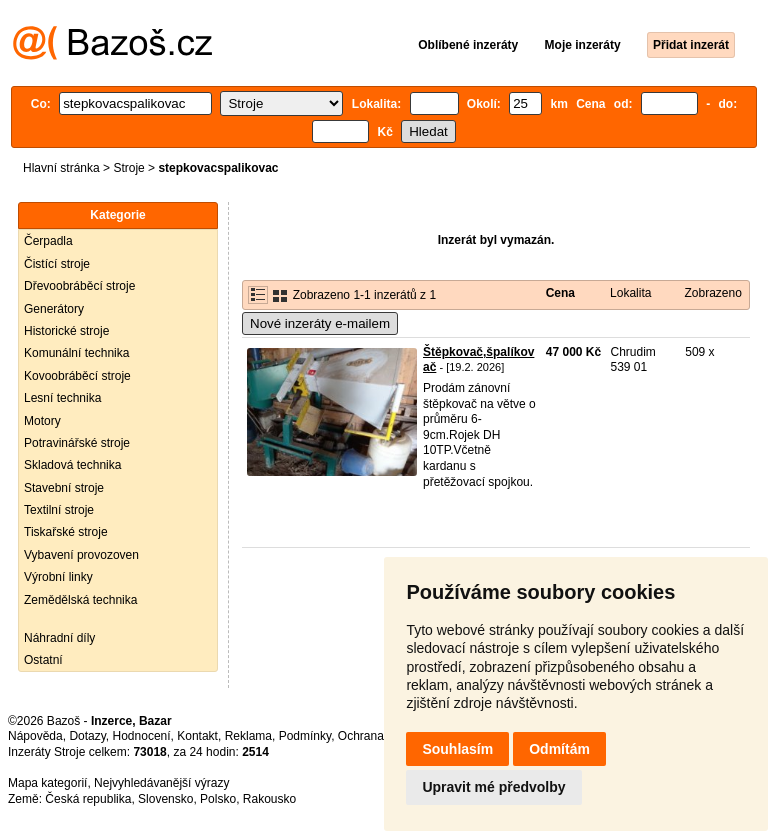 The height and width of the screenshot is (831, 768). I want to click on Tiskařské stroje, so click(66, 532).